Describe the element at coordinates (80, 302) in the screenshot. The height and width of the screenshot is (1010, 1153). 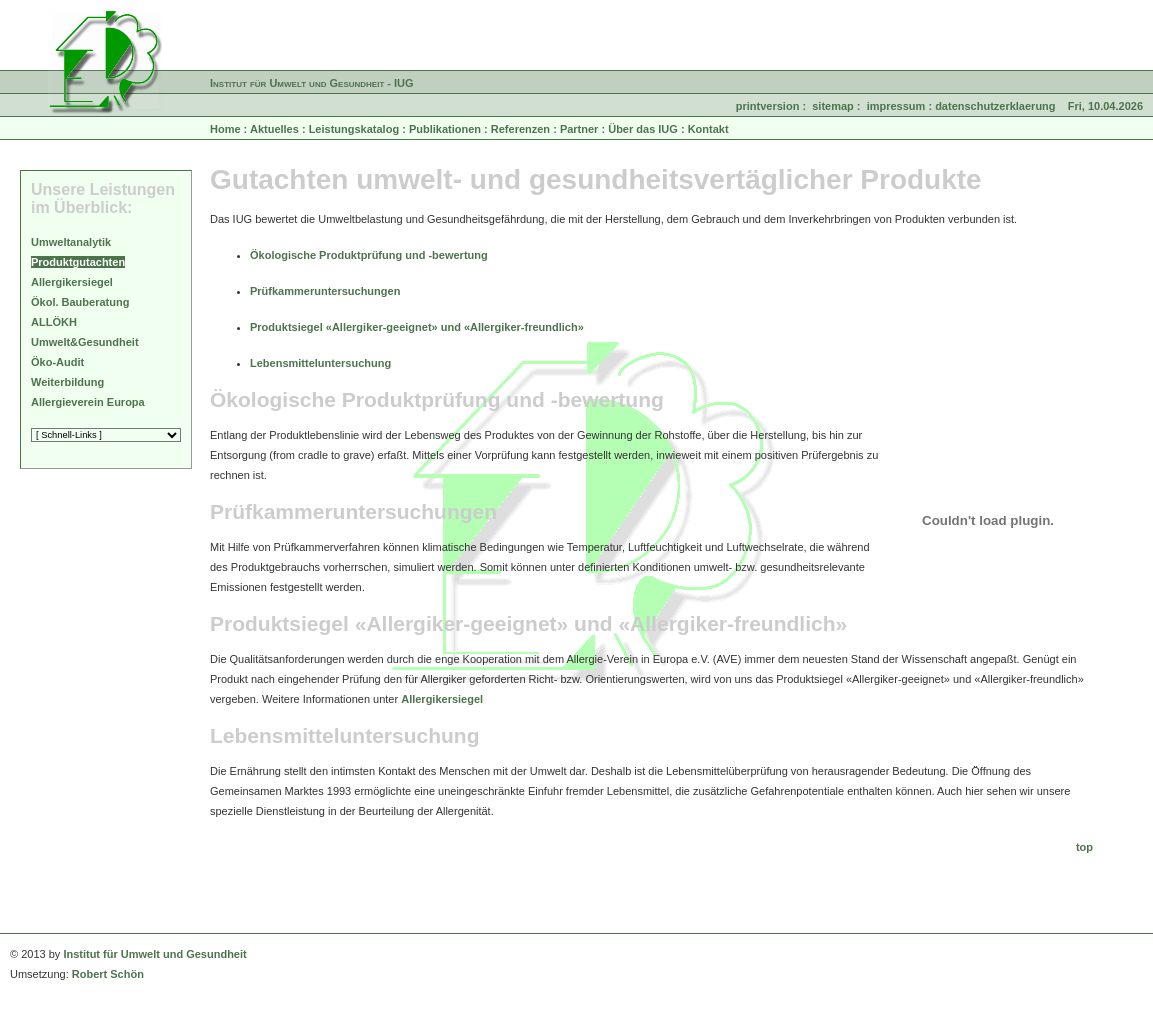
I see `Ökol. Bauberatung` at that location.